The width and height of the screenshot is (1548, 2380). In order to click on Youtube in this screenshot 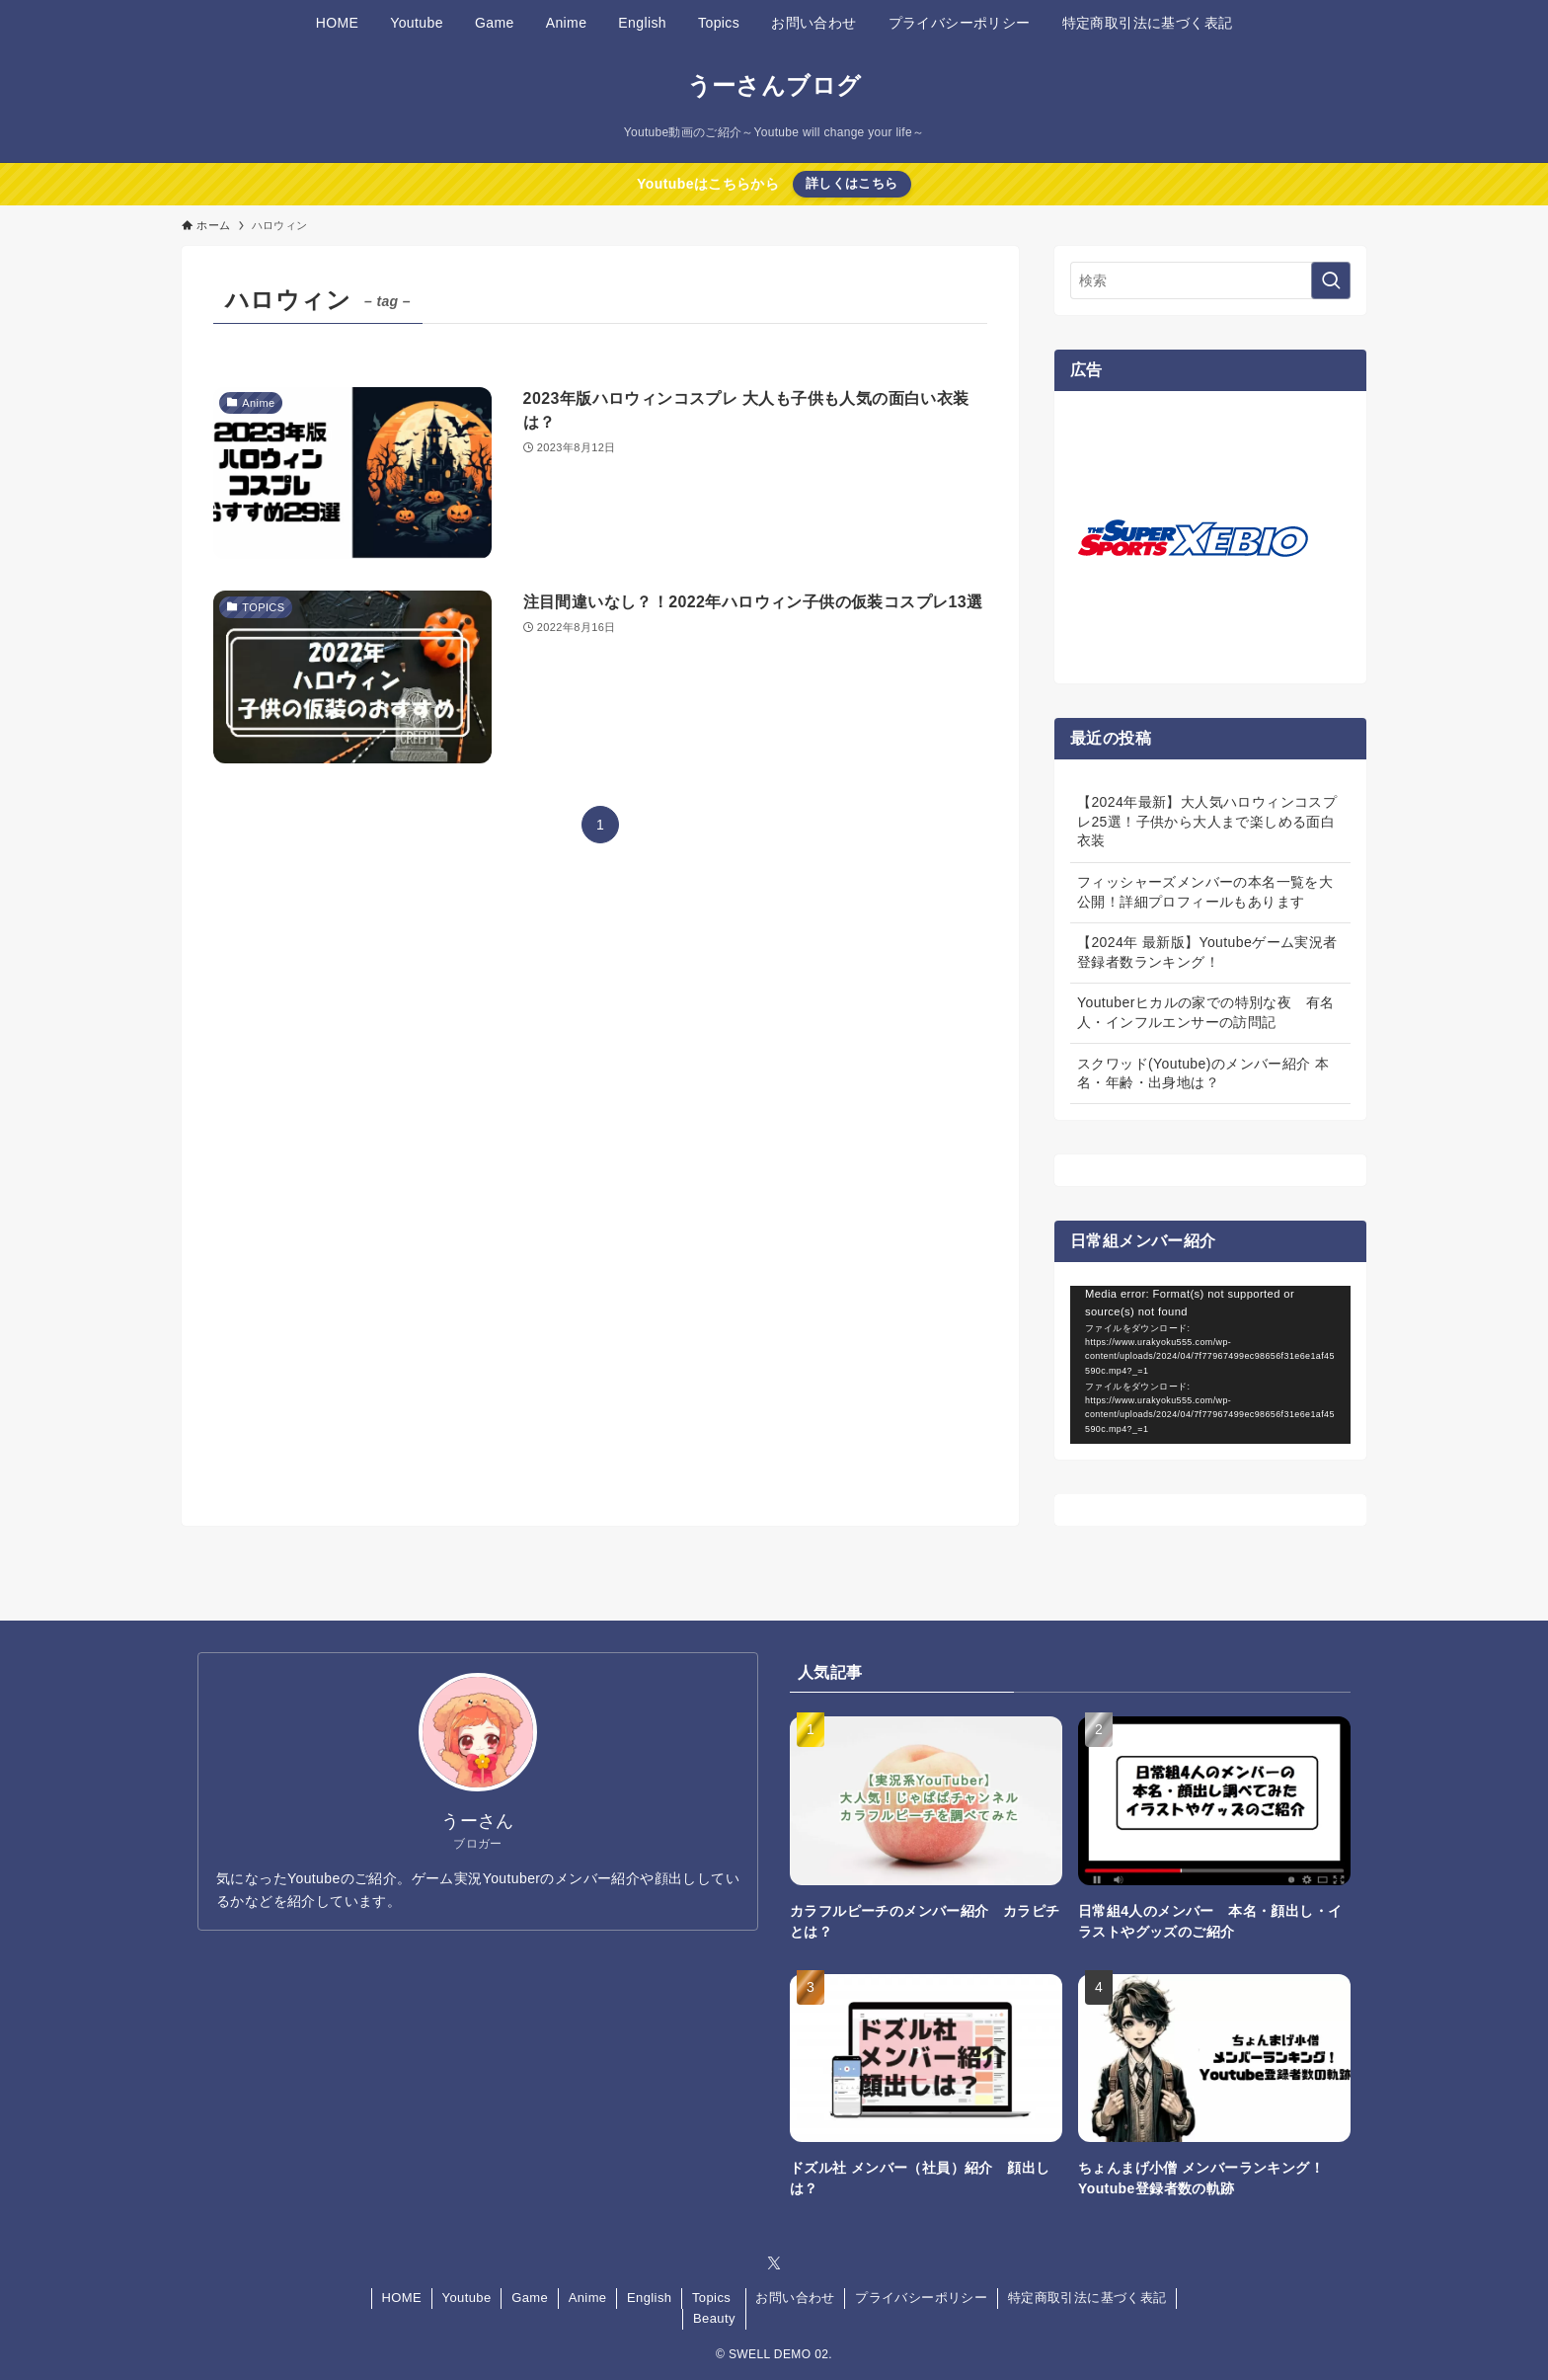, I will do `click(467, 2297)`.